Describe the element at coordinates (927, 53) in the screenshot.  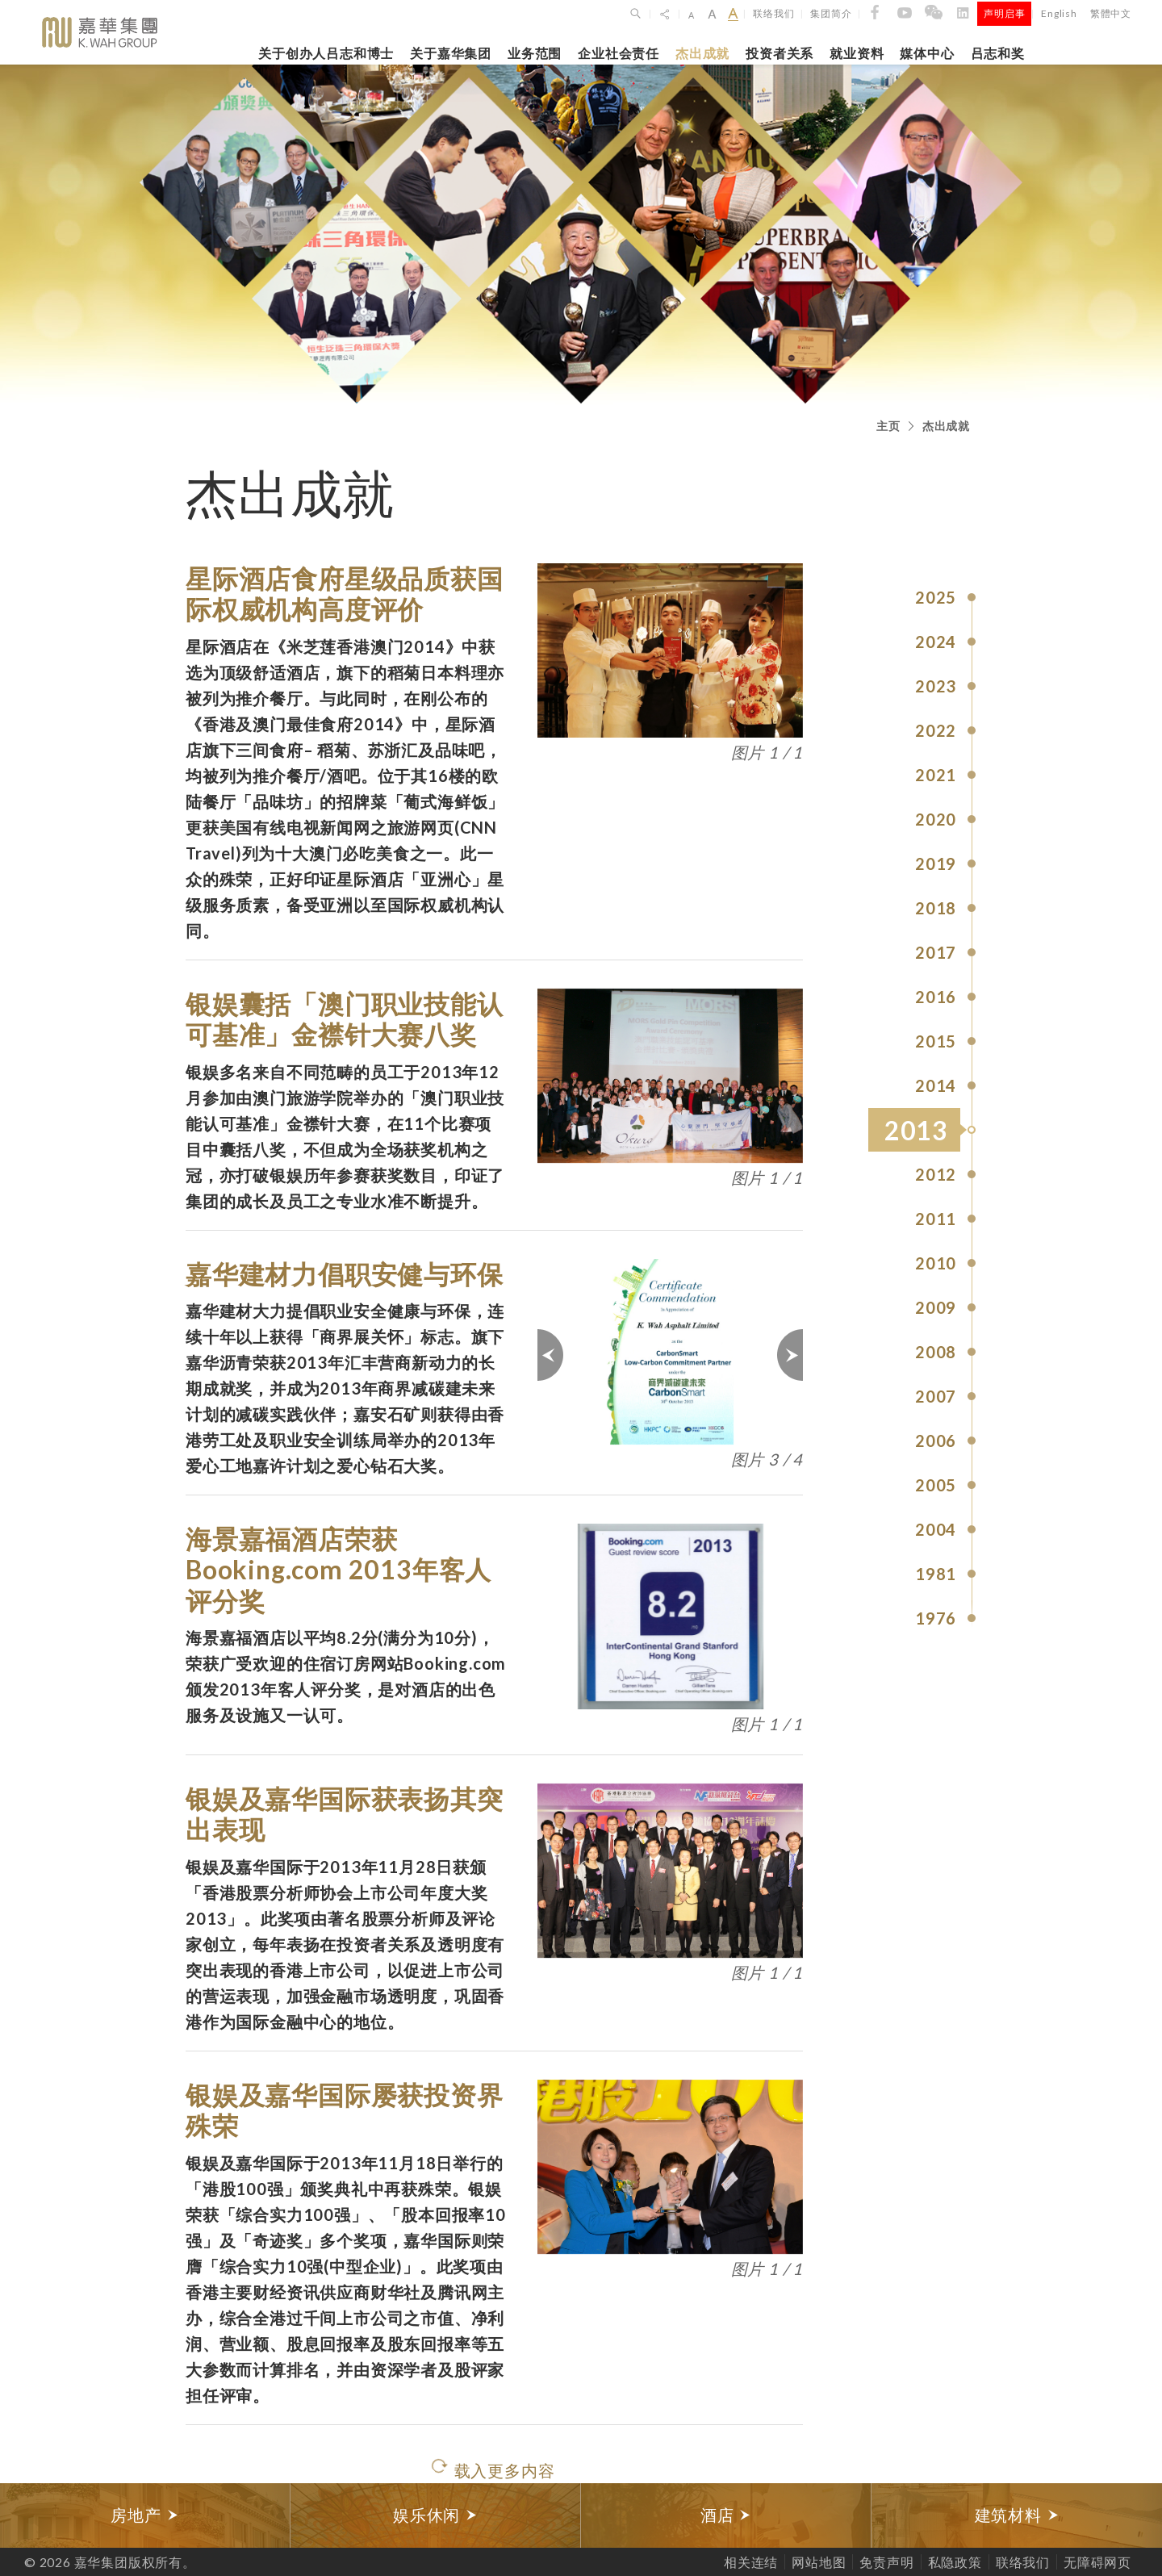
I see `媒体中心` at that location.